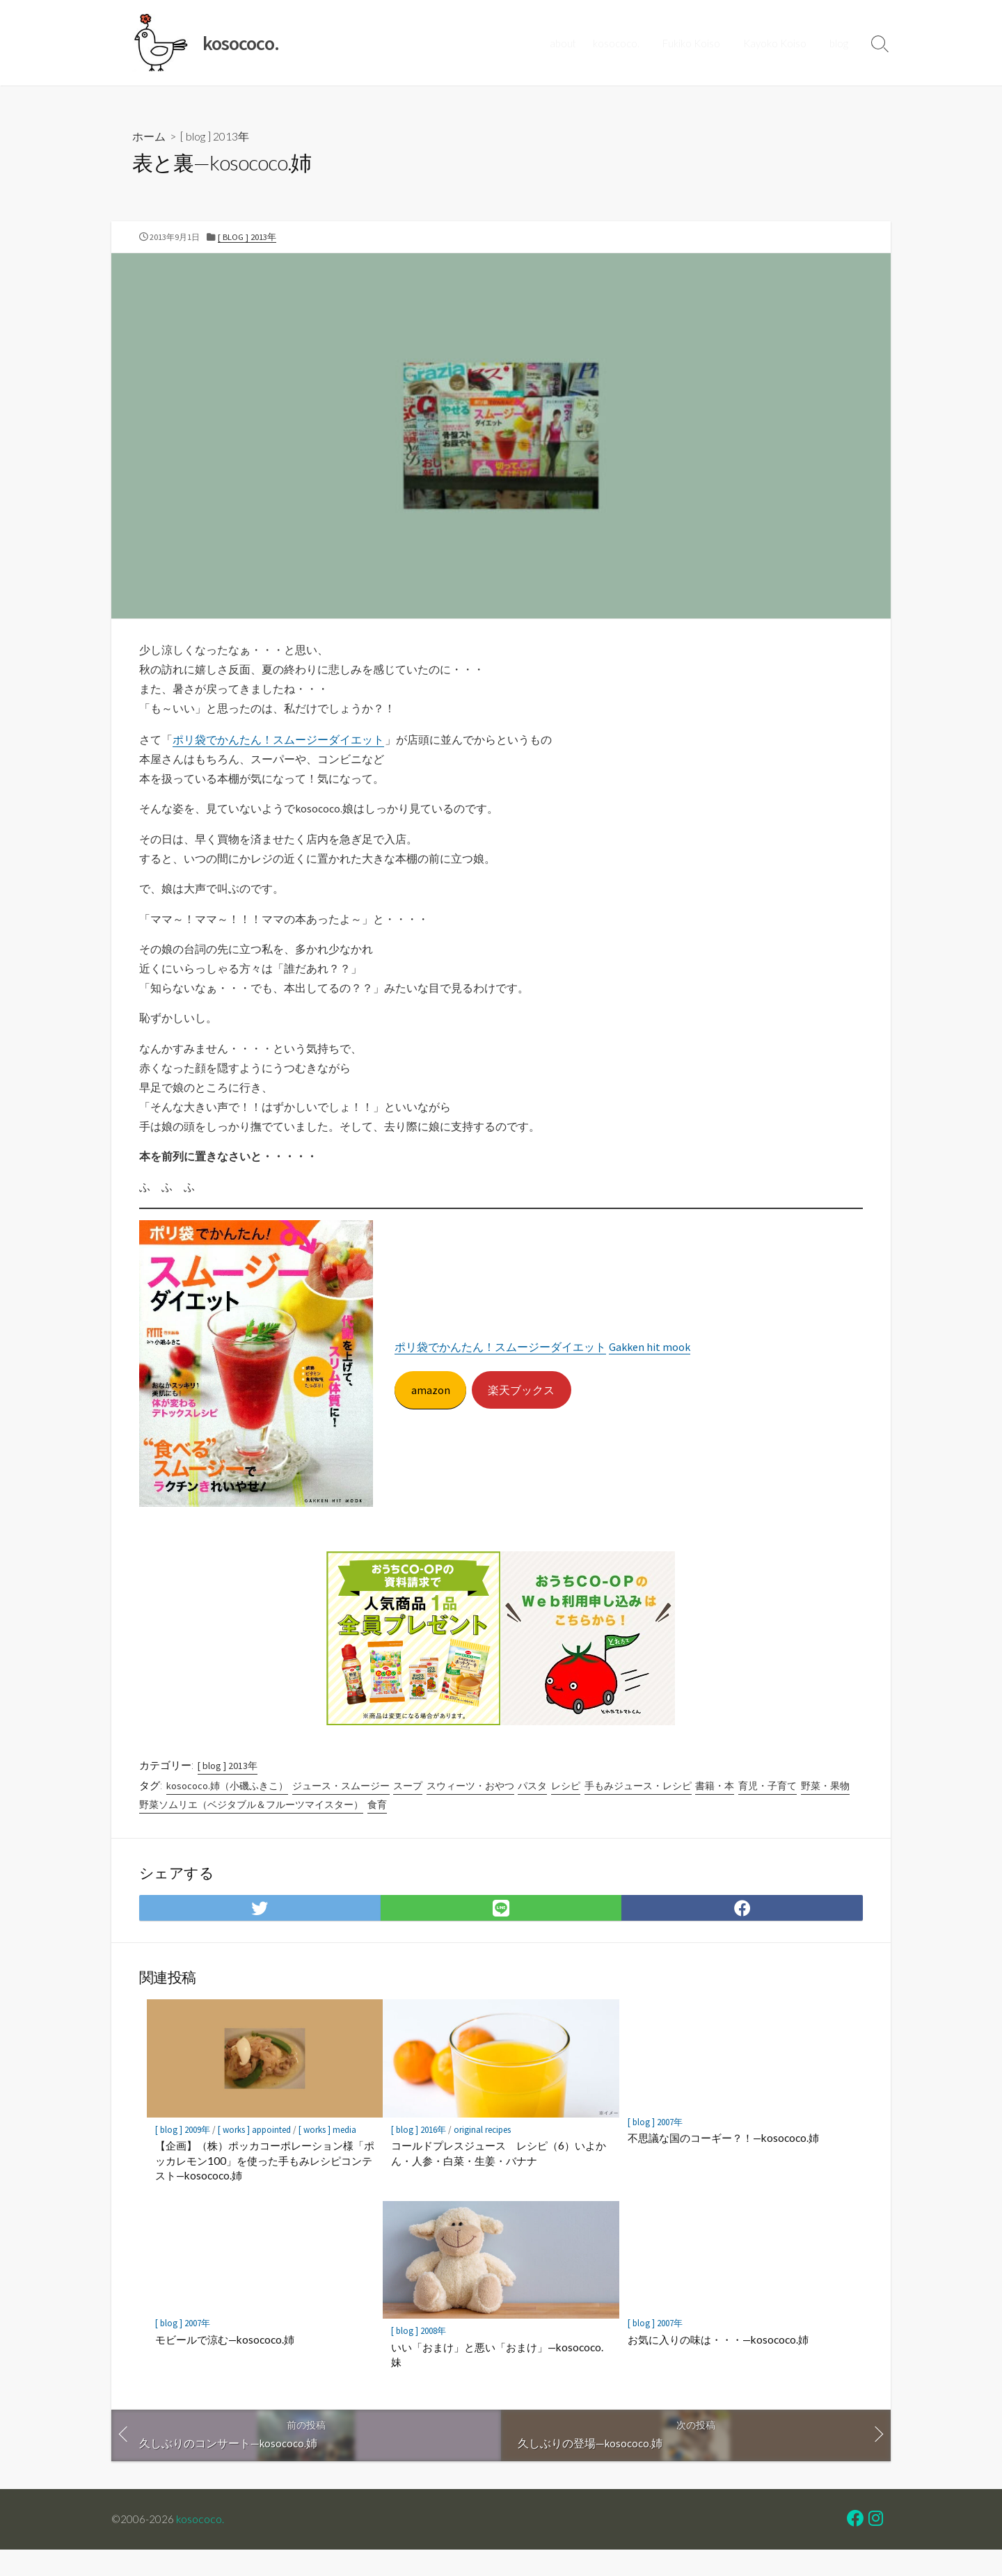  Describe the element at coordinates (777, 43) in the screenshot. I see `Kayoko Koiso` at that location.